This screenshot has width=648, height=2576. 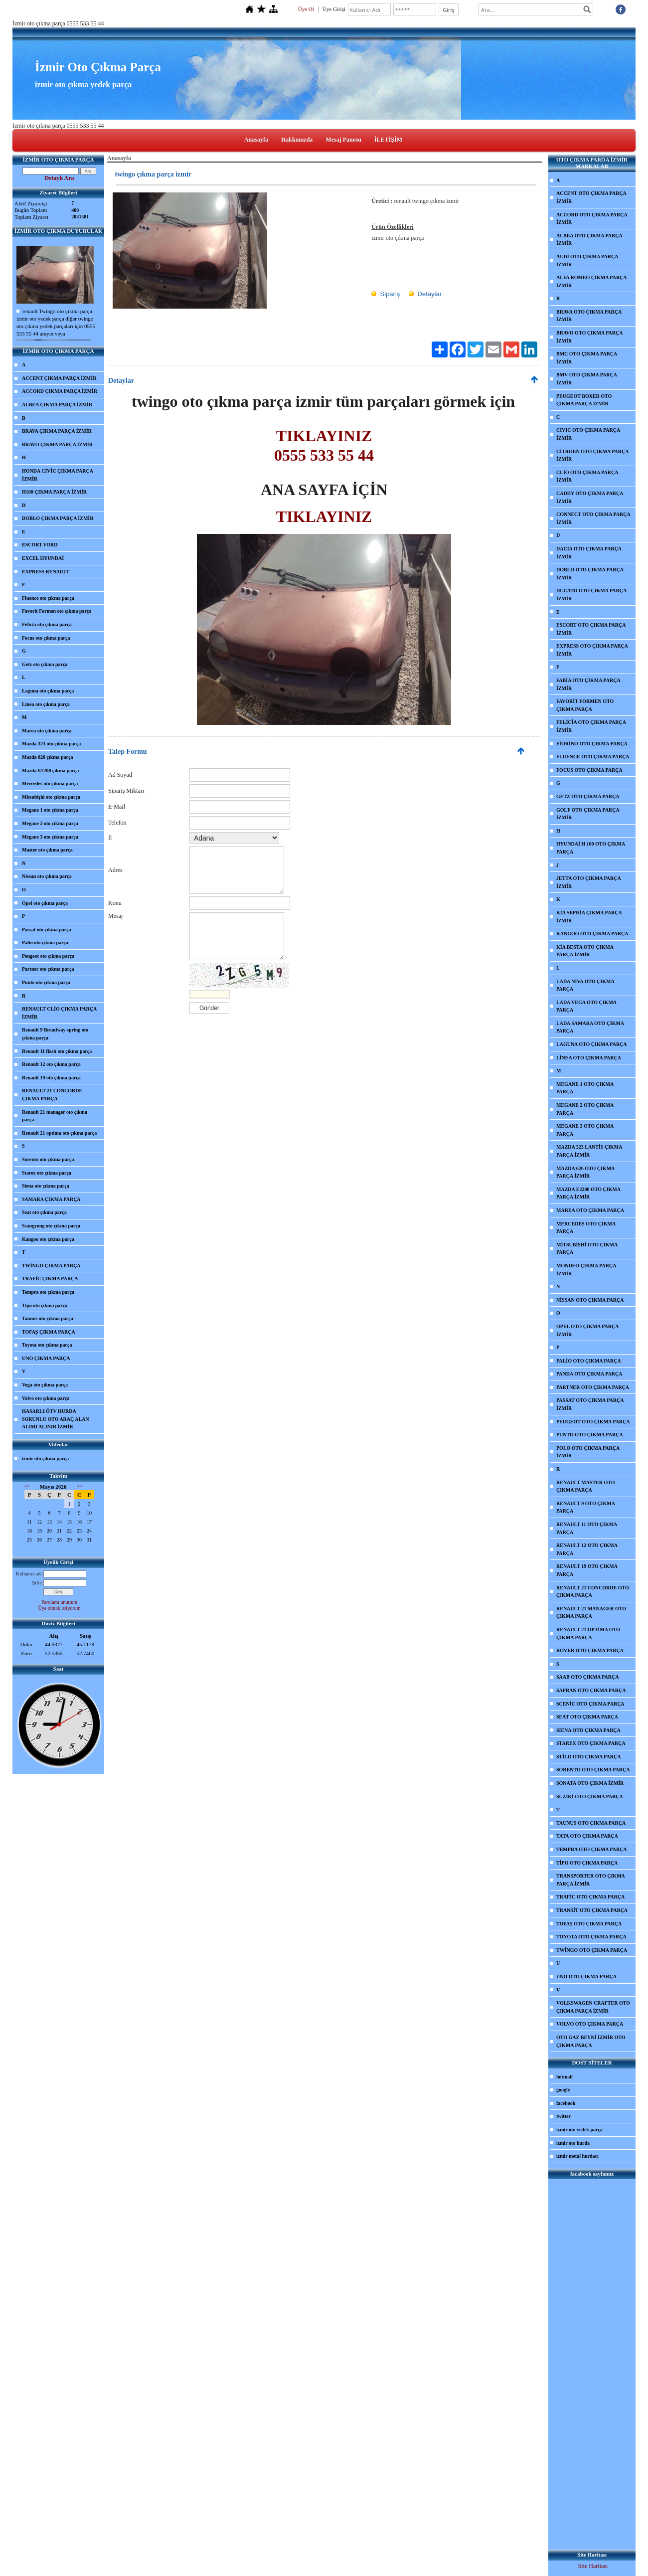 What do you see at coordinates (585, 705) in the screenshot?
I see `FAVORİT FORMEN OTO ÇIKMA PARÇA` at bounding box center [585, 705].